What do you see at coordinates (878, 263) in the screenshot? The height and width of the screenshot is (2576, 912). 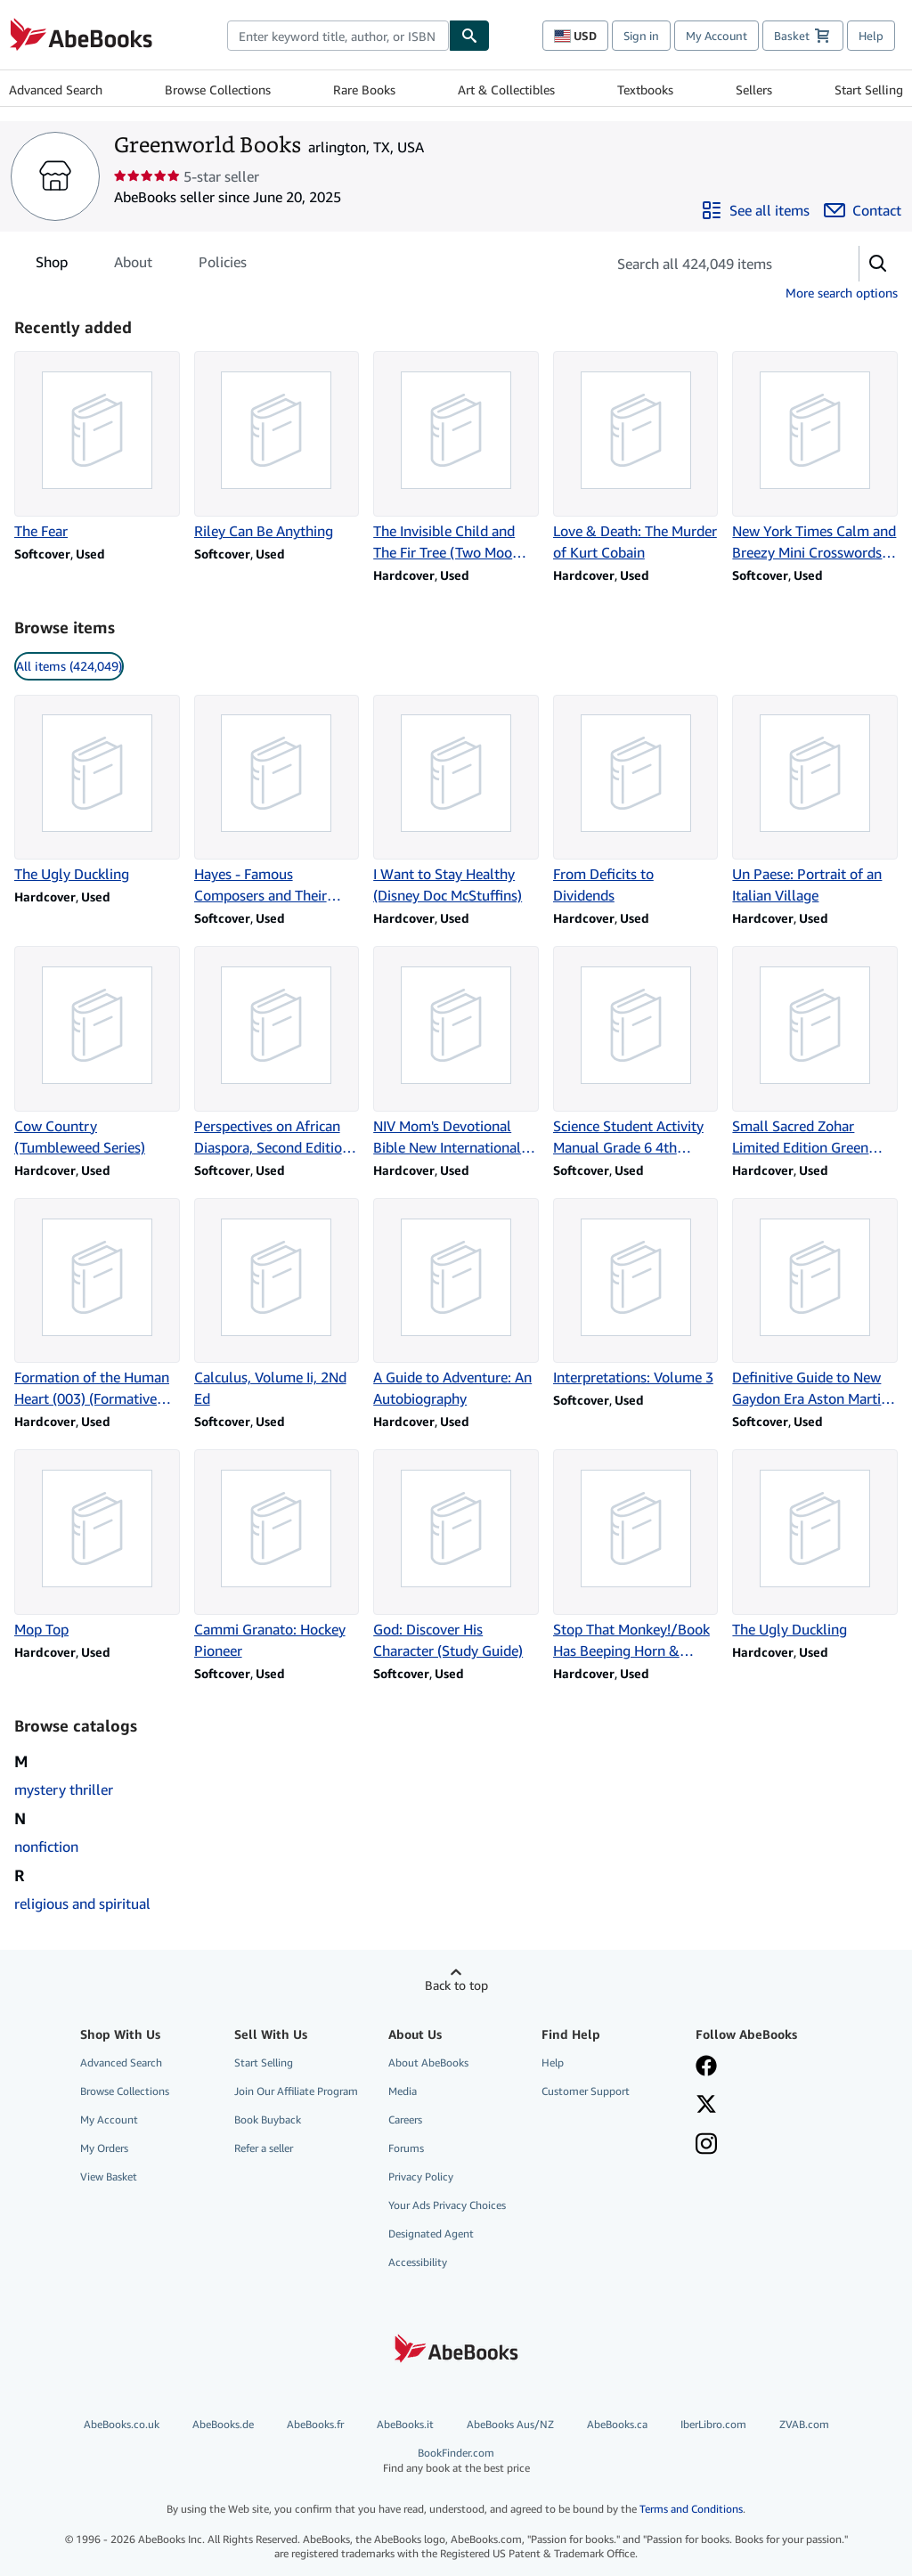 I see `[button]` at bounding box center [878, 263].